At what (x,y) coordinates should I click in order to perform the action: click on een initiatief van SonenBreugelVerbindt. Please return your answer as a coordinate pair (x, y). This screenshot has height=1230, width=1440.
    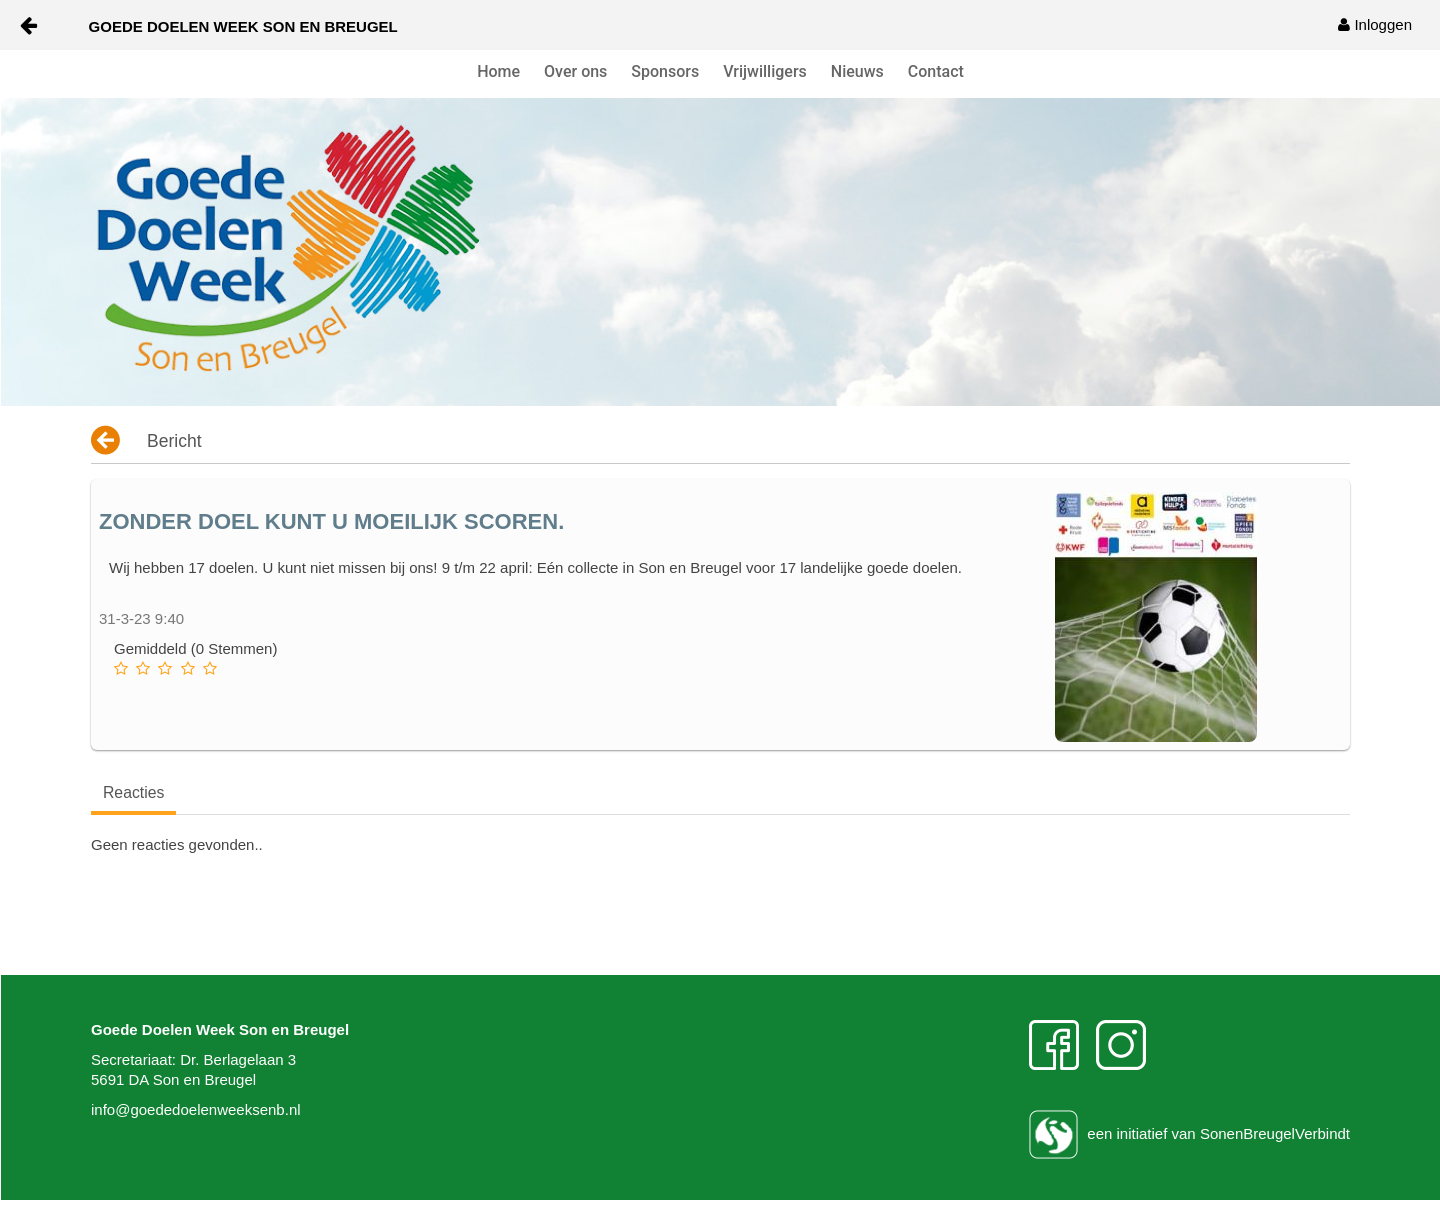
    Looking at the image, I should click on (1189, 1133).